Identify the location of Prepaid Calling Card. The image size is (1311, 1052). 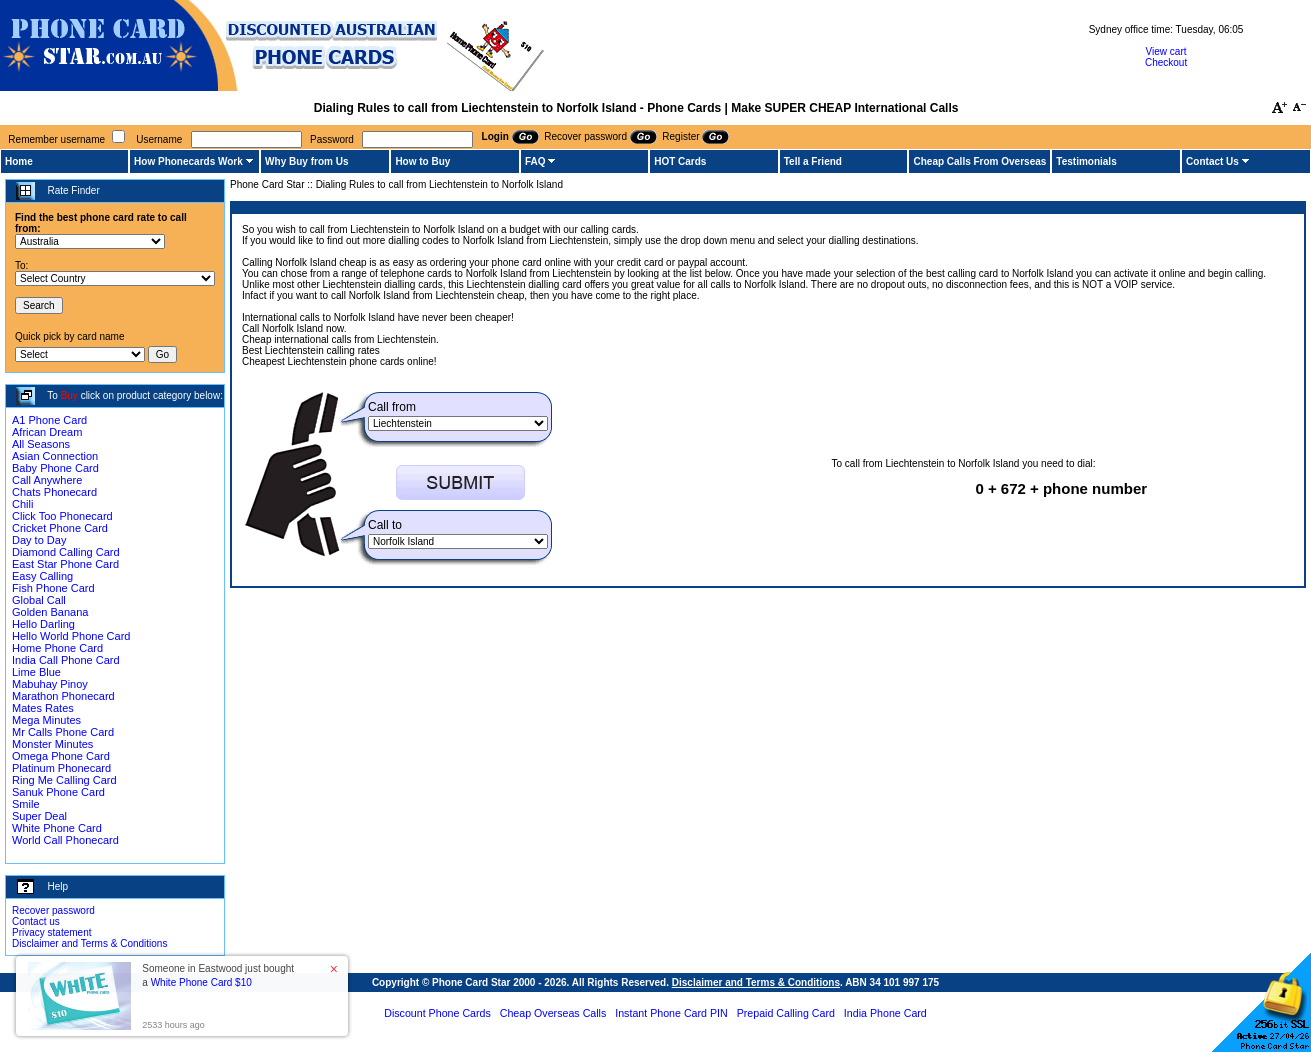
(786, 1013).